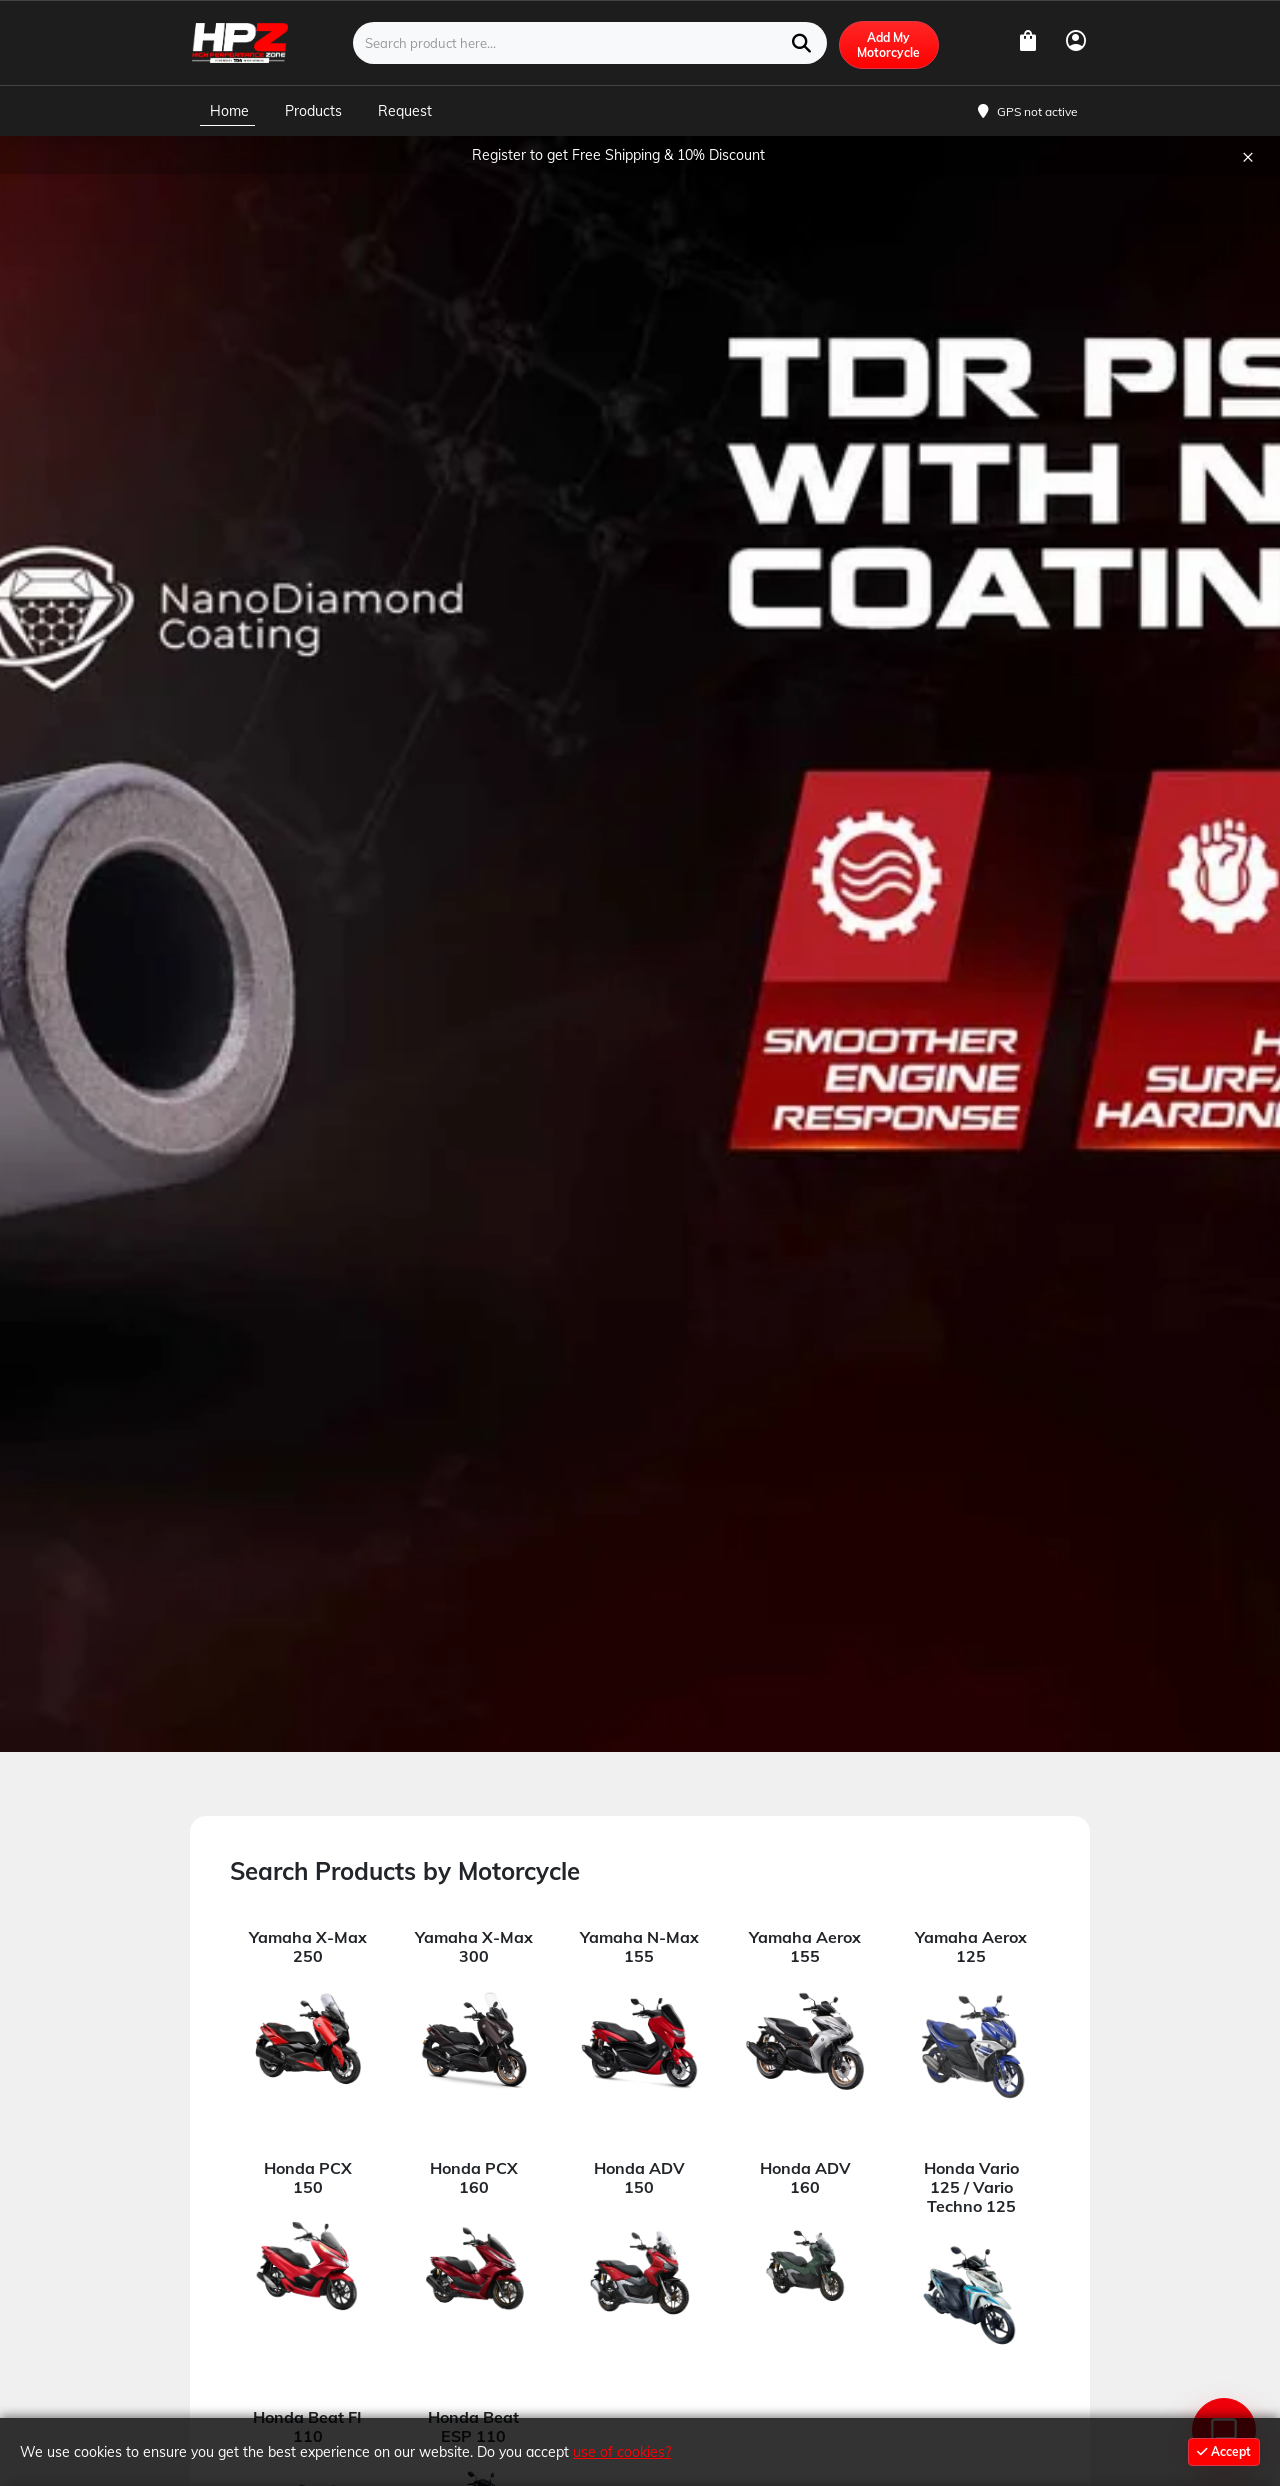 The width and height of the screenshot is (1280, 2486). What do you see at coordinates (1037, 139) in the screenshot?
I see `GPS not active` at bounding box center [1037, 139].